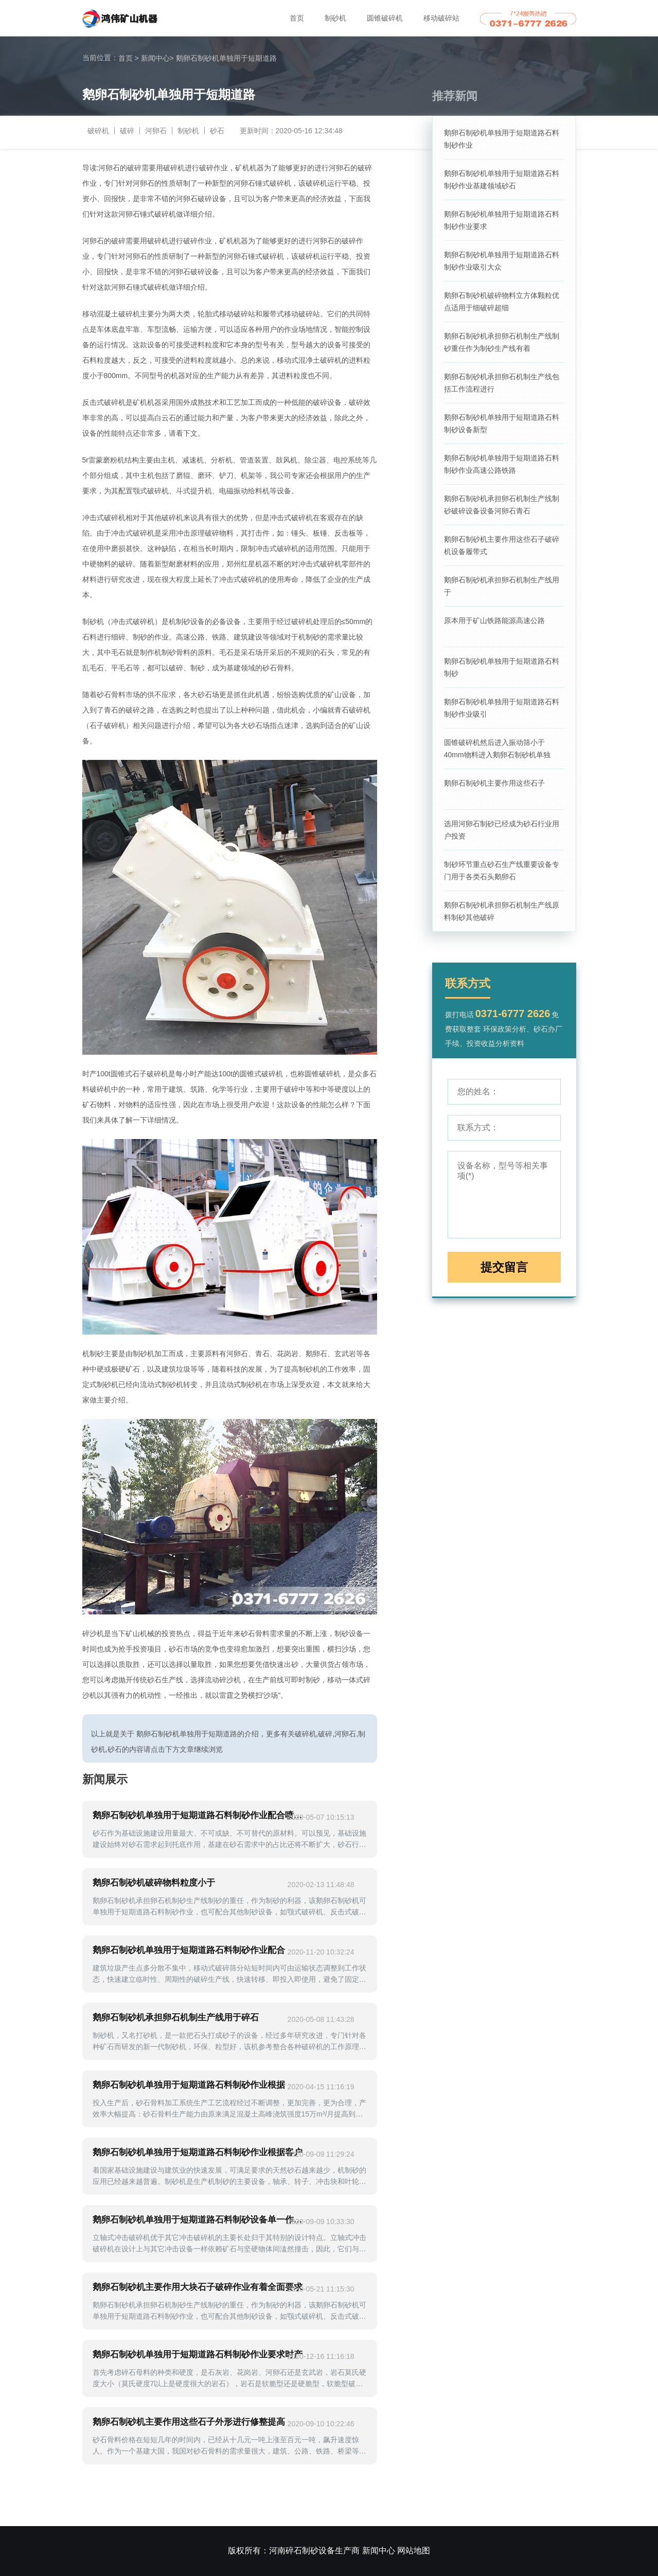 This screenshot has height=2576, width=658. I want to click on 鹅卵石制砂机承担卵石机制生产线用于碎石, so click(176, 2017).